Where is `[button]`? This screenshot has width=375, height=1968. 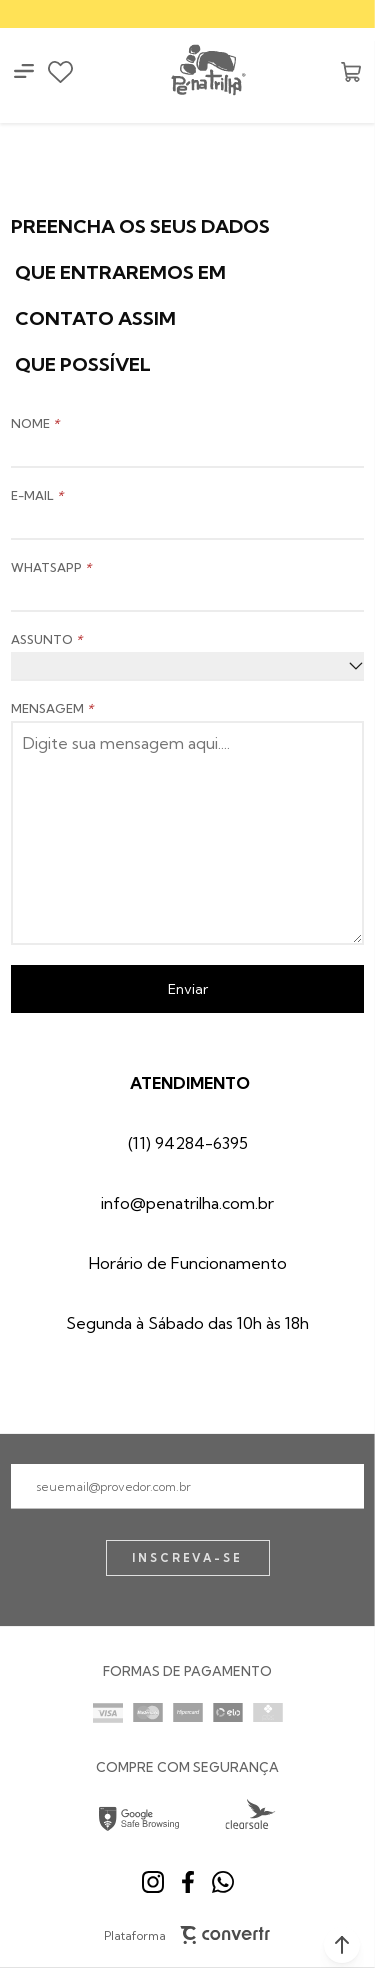 [button] is located at coordinates (342, 1945).